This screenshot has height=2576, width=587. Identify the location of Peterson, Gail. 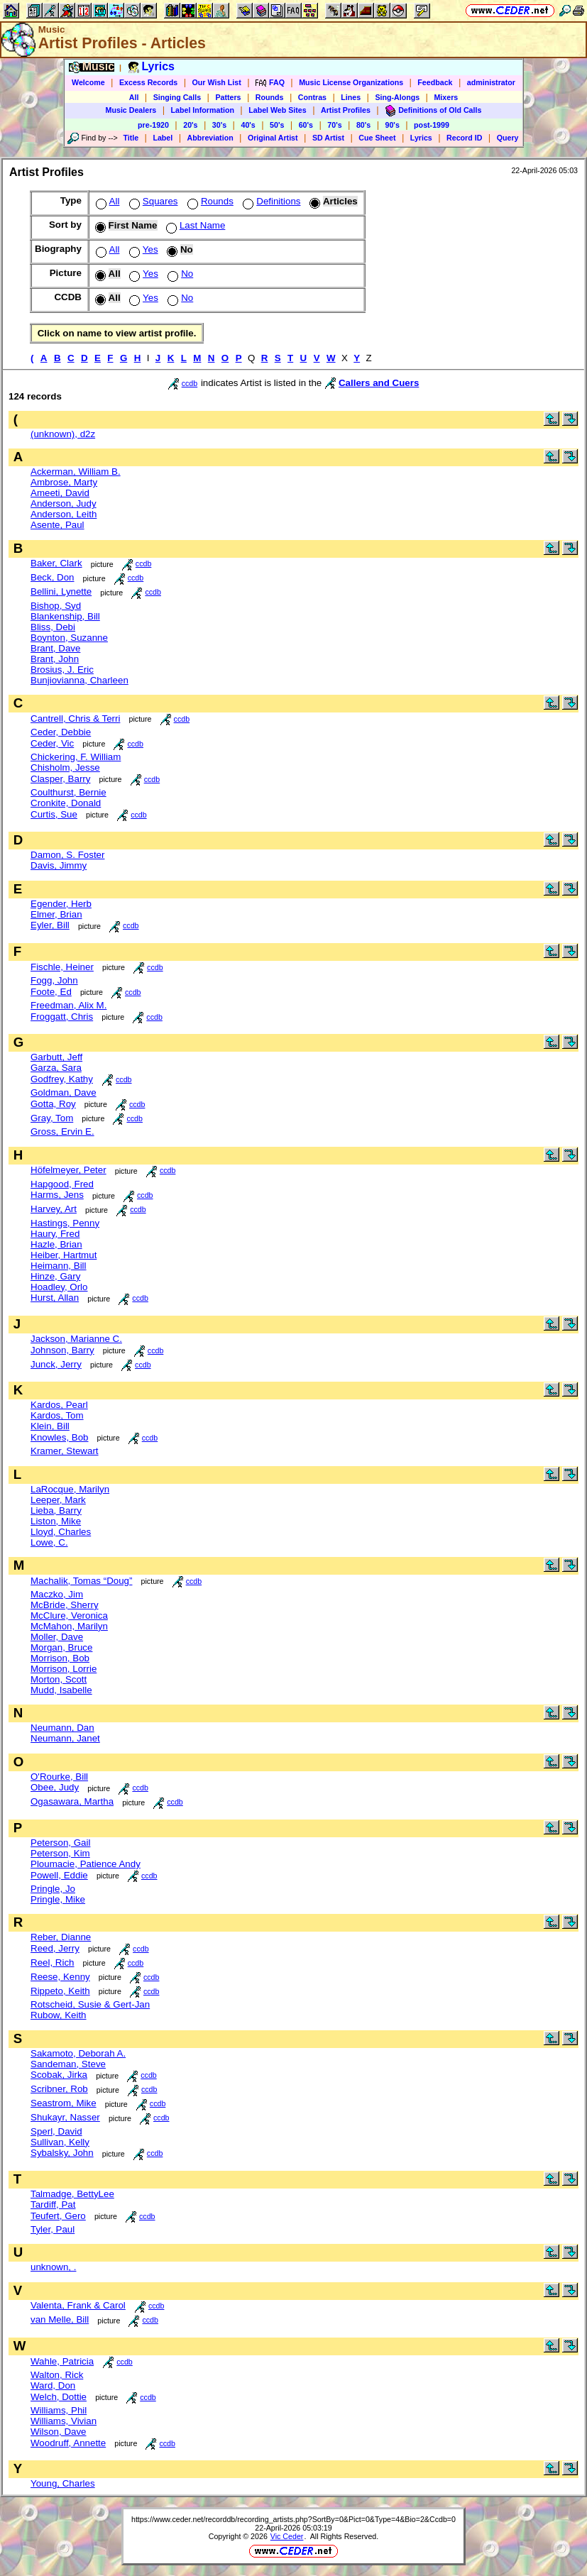
(60, 1842).